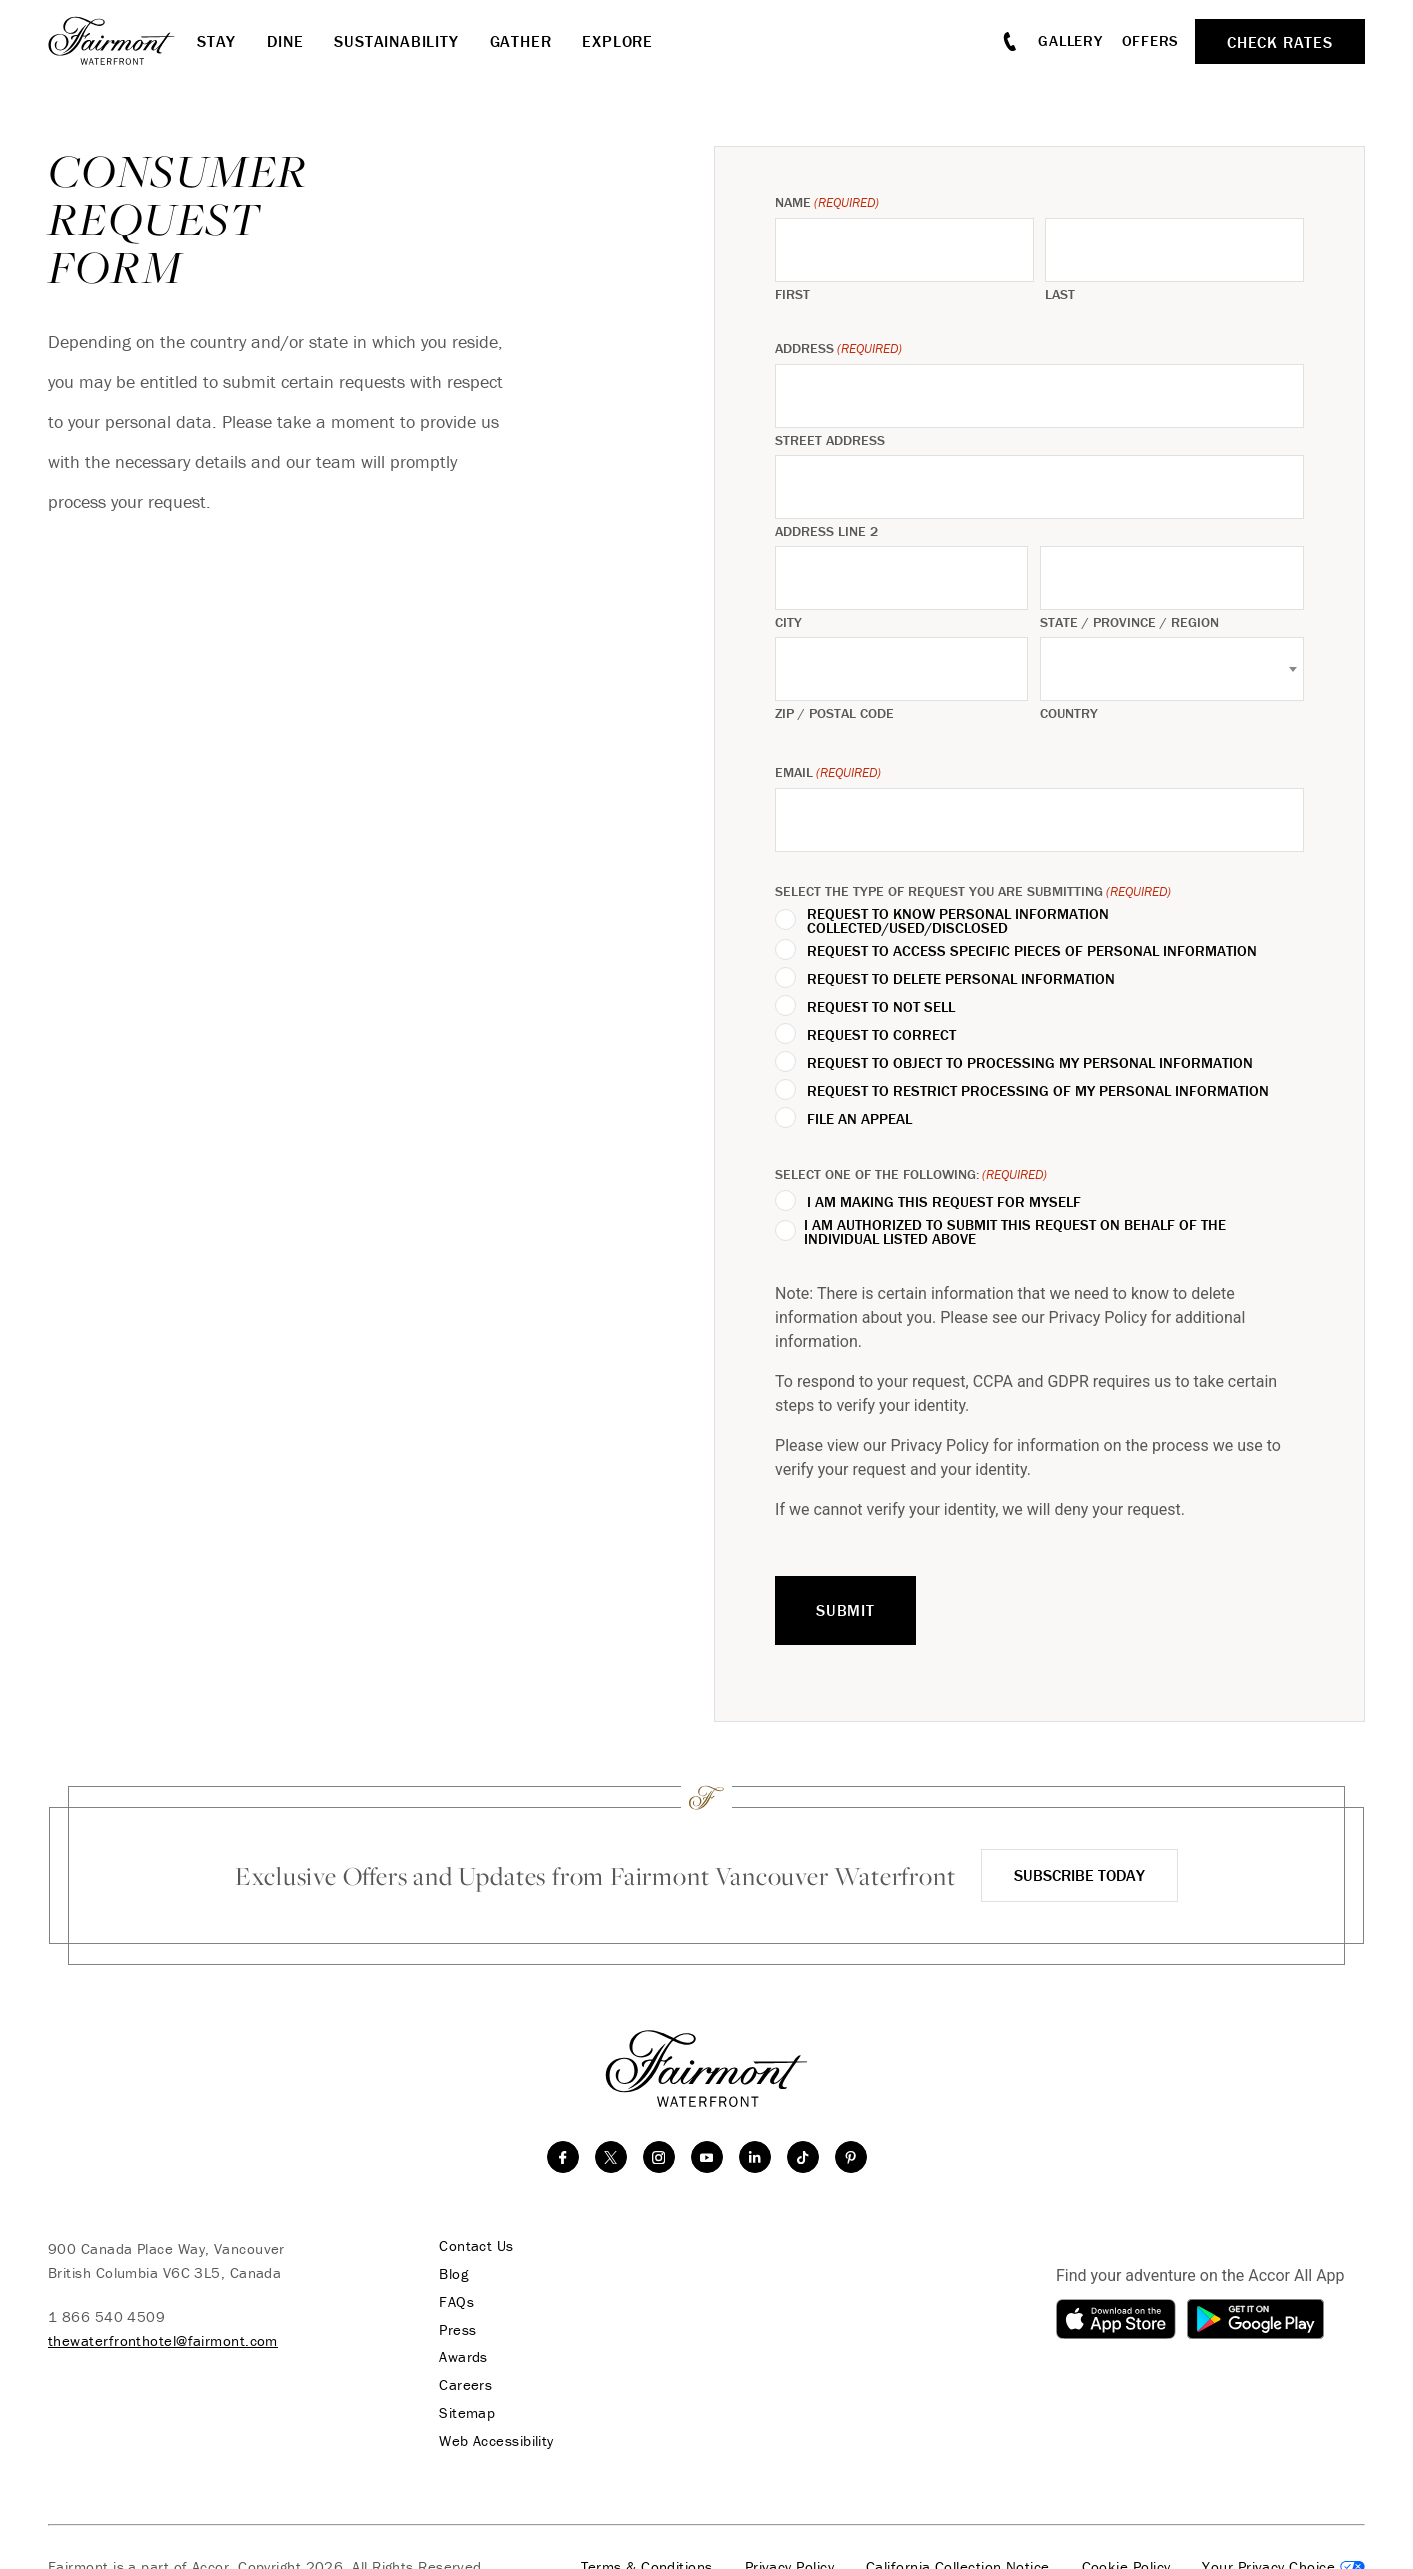  Describe the element at coordinates (106, 2316) in the screenshot. I see `1 866 540 4509` at that location.